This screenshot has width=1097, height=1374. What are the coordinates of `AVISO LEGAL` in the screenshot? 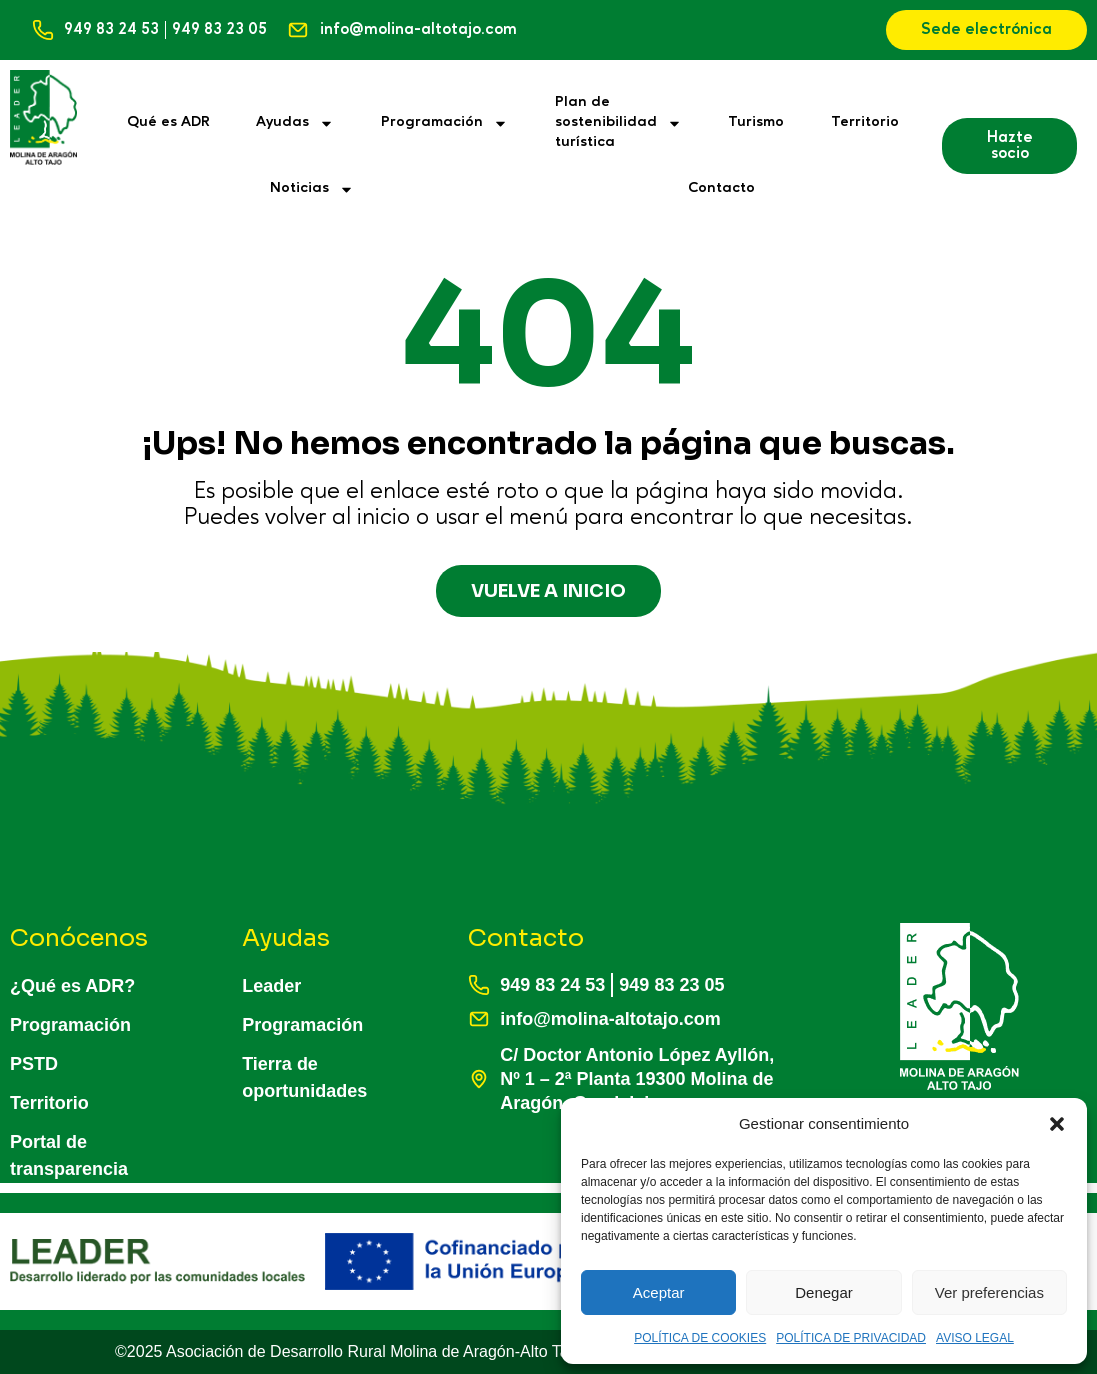 It's located at (975, 1338).